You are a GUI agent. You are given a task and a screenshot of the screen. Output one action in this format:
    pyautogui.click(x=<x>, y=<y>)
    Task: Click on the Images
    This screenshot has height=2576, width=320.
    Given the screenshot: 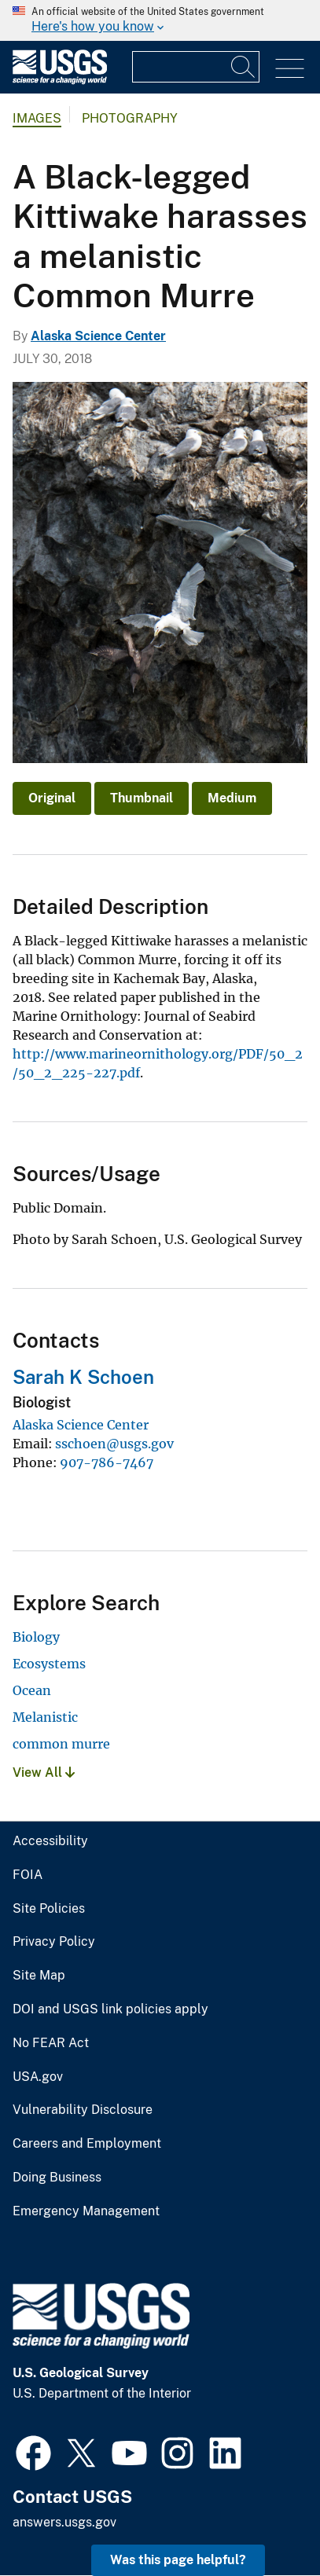 What is the action you would take?
    pyautogui.click(x=37, y=118)
    